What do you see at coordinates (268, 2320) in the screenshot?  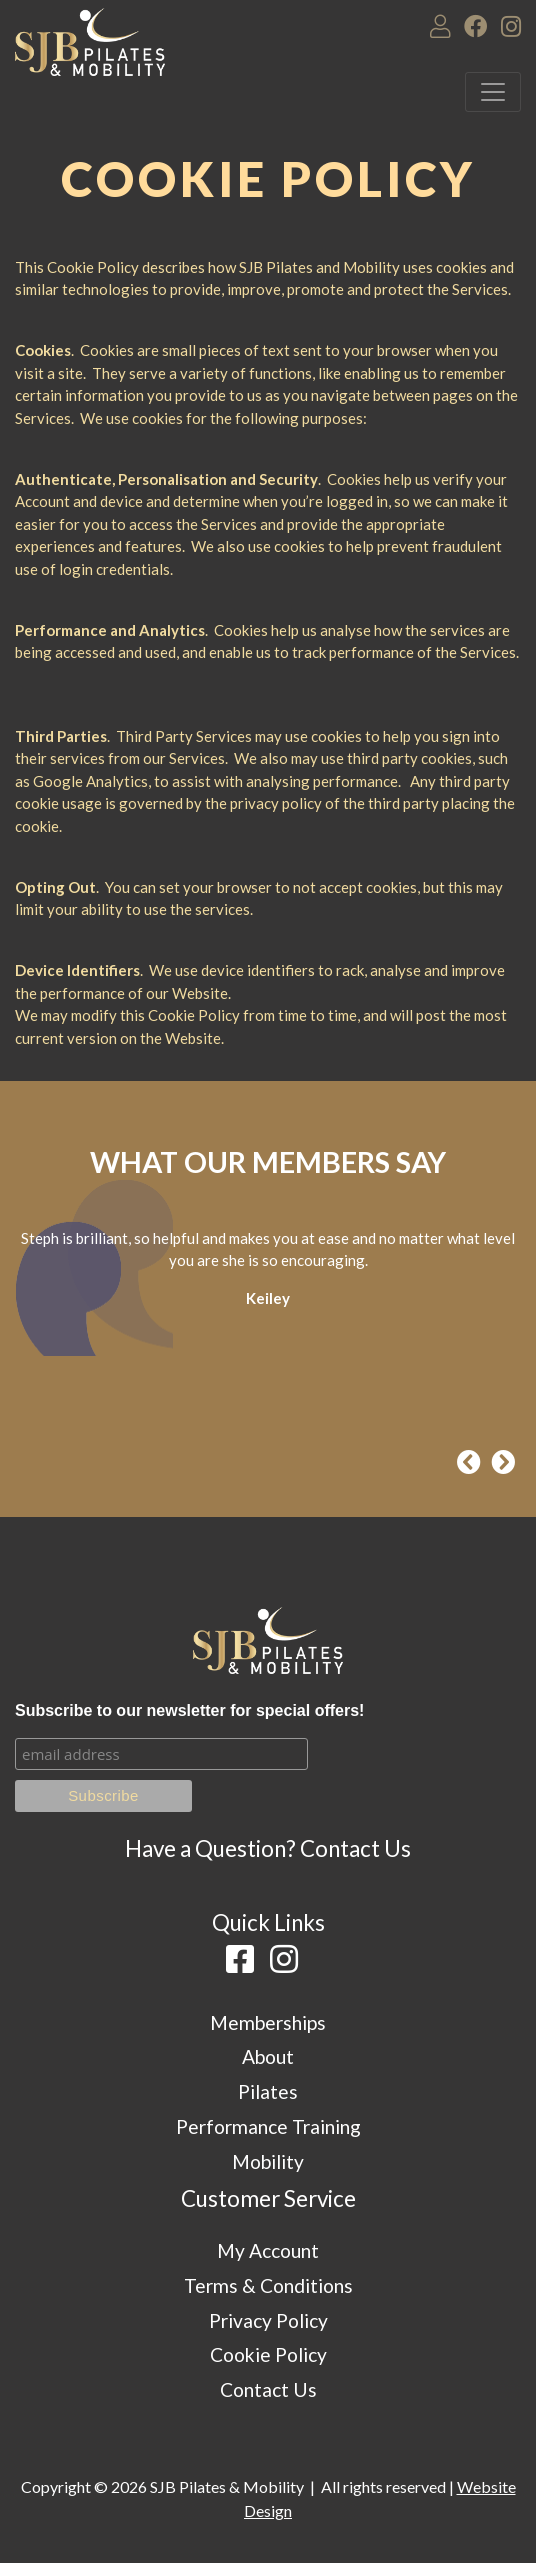 I see `Privacy Policy` at bounding box center [268, 2320].